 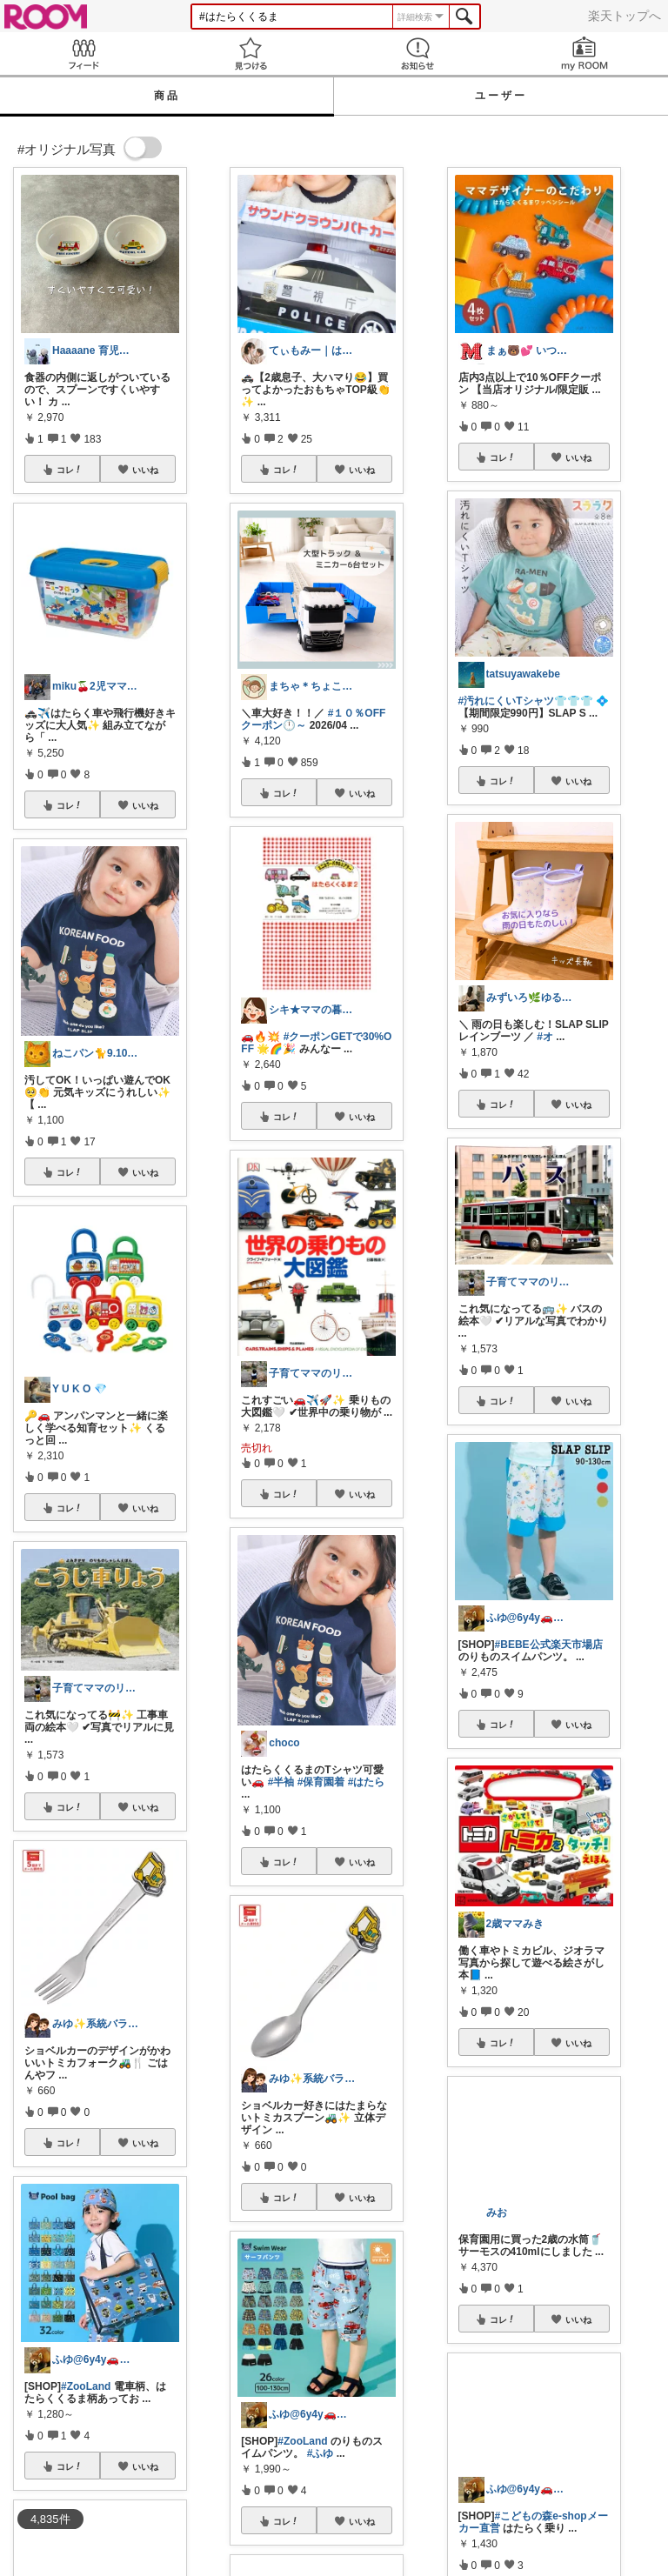 I want to click on 見つける, so click(x=250, y=53).